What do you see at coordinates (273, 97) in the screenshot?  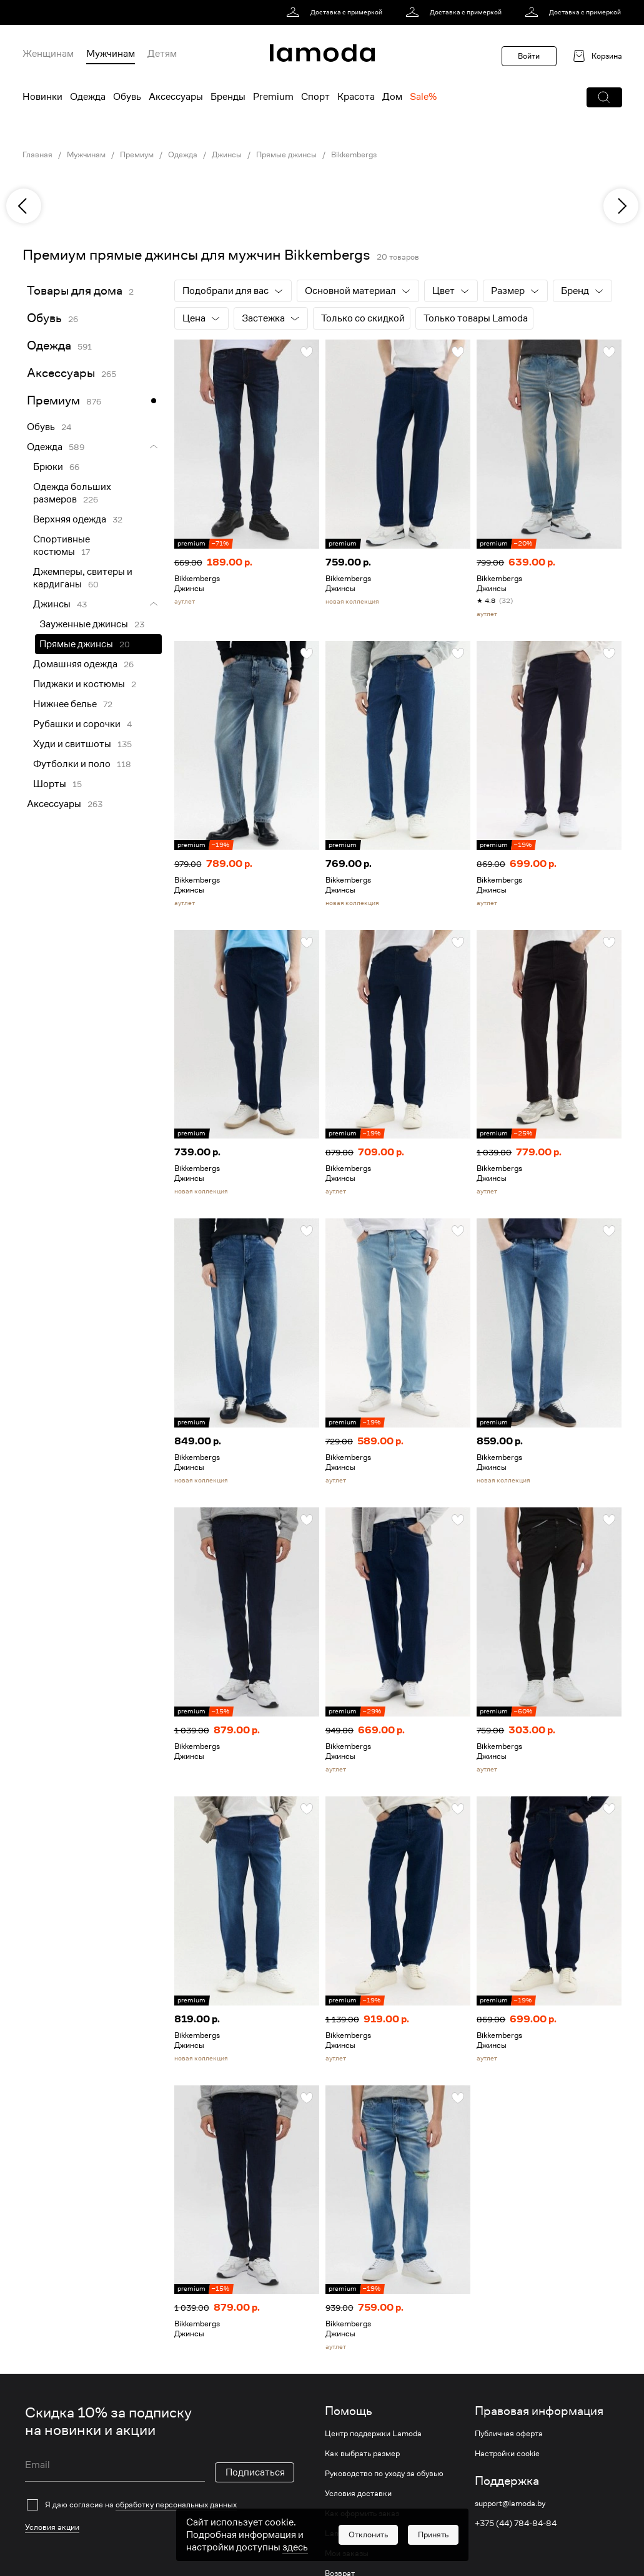 I see `Premium [menuitem]` at bounding box center [273, 97].